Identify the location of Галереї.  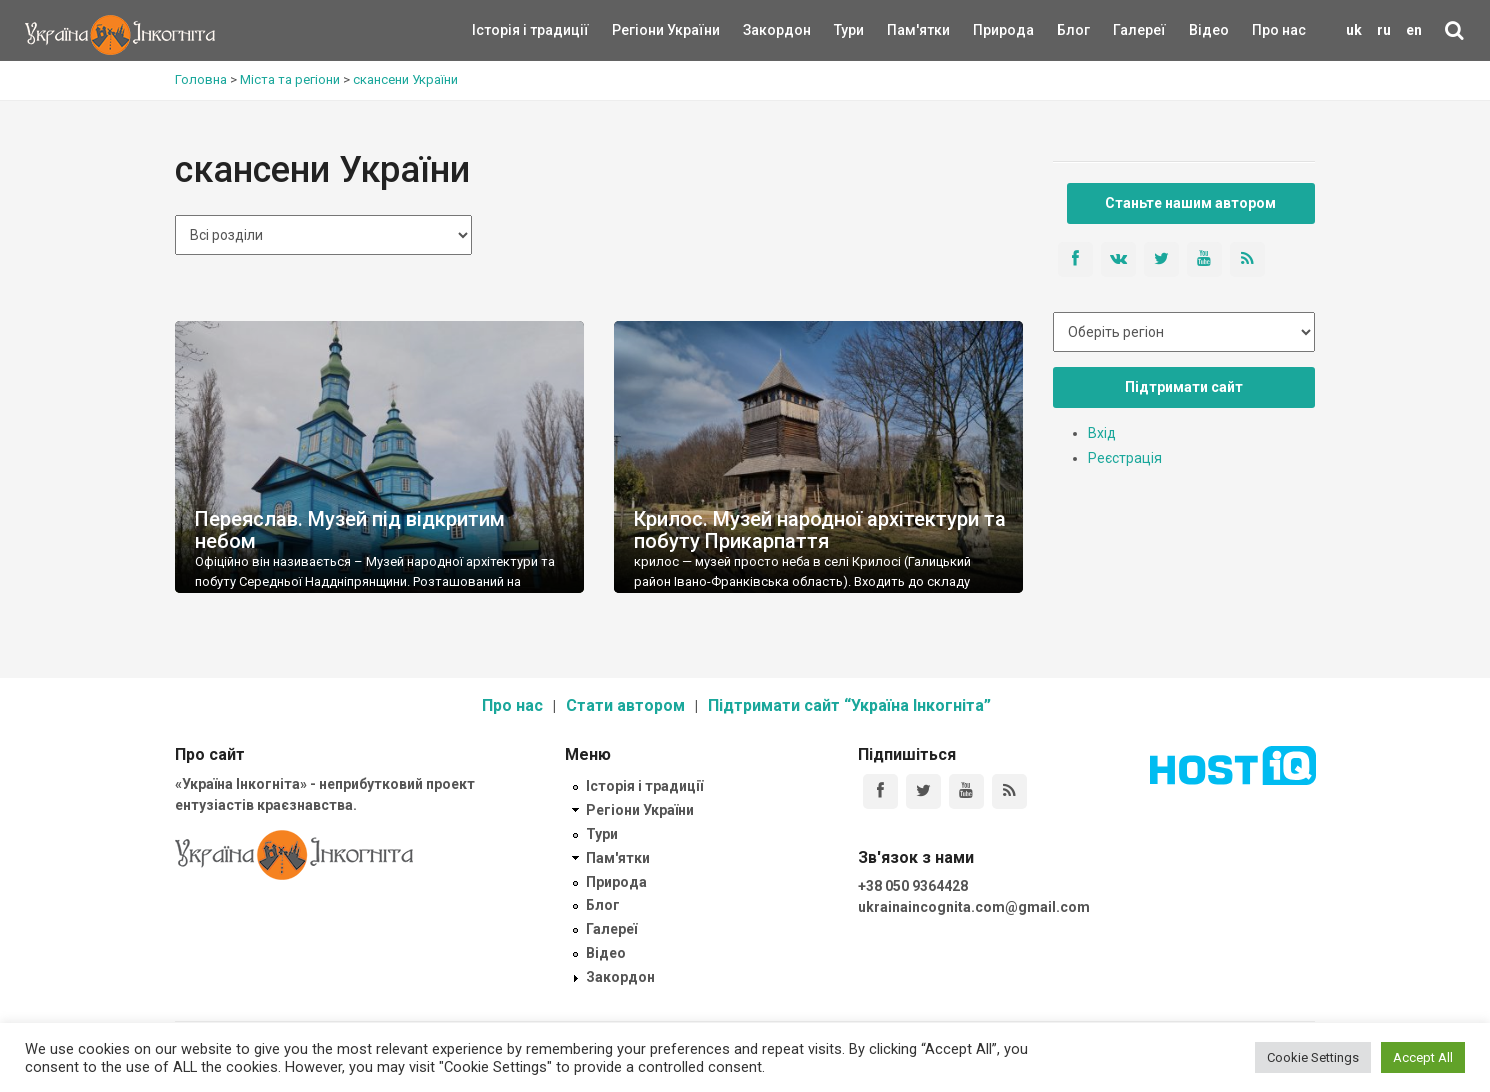
(1139, 30).